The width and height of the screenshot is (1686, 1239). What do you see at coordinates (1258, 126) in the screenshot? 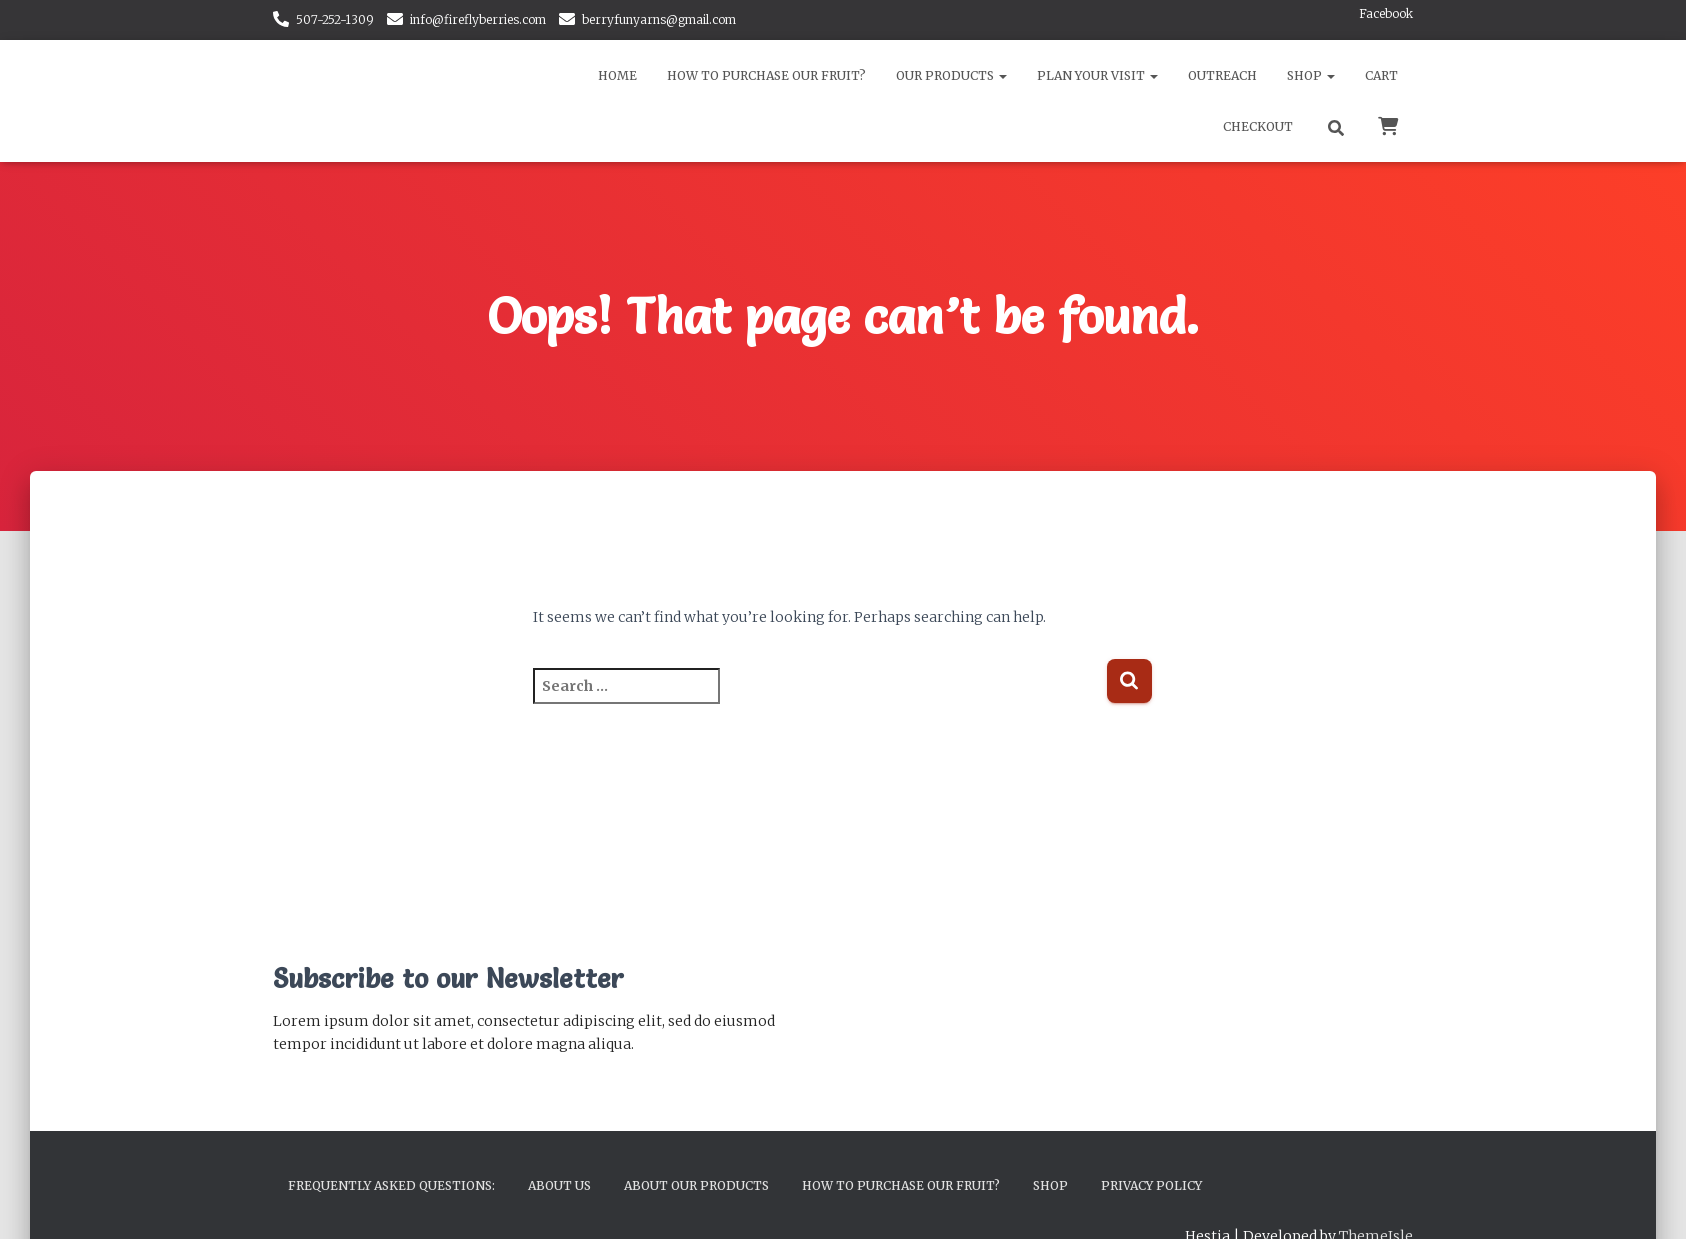
I see `Checkout` at bounding box center [1258, 126].